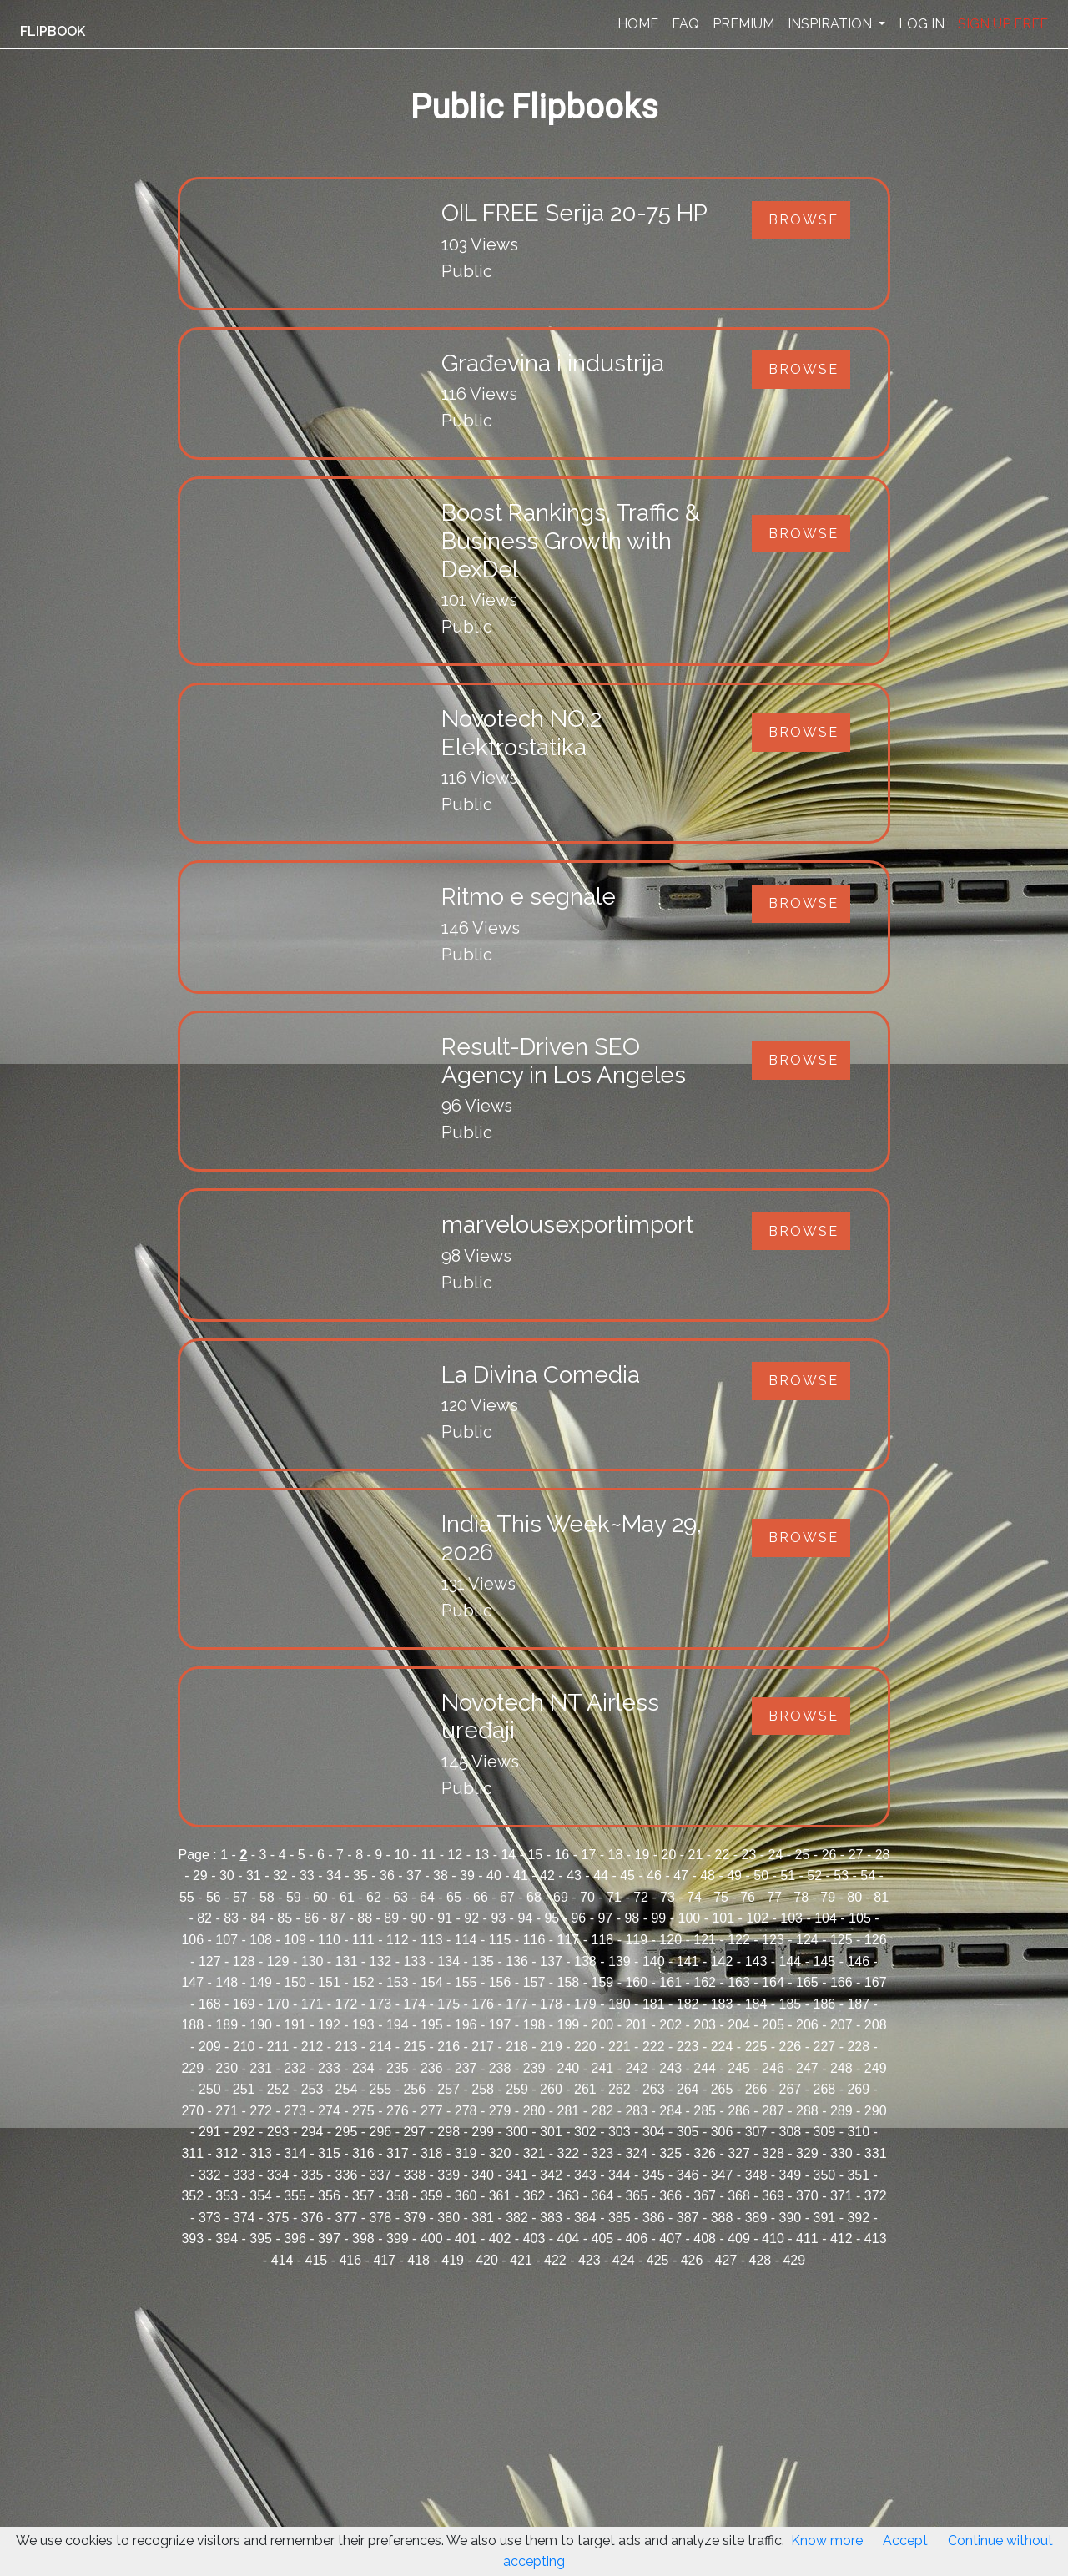 This screenshot has height=2576, width=1068. Describe the element at coordinates (517, 2004) in the screenshot. I see `177` at that location.